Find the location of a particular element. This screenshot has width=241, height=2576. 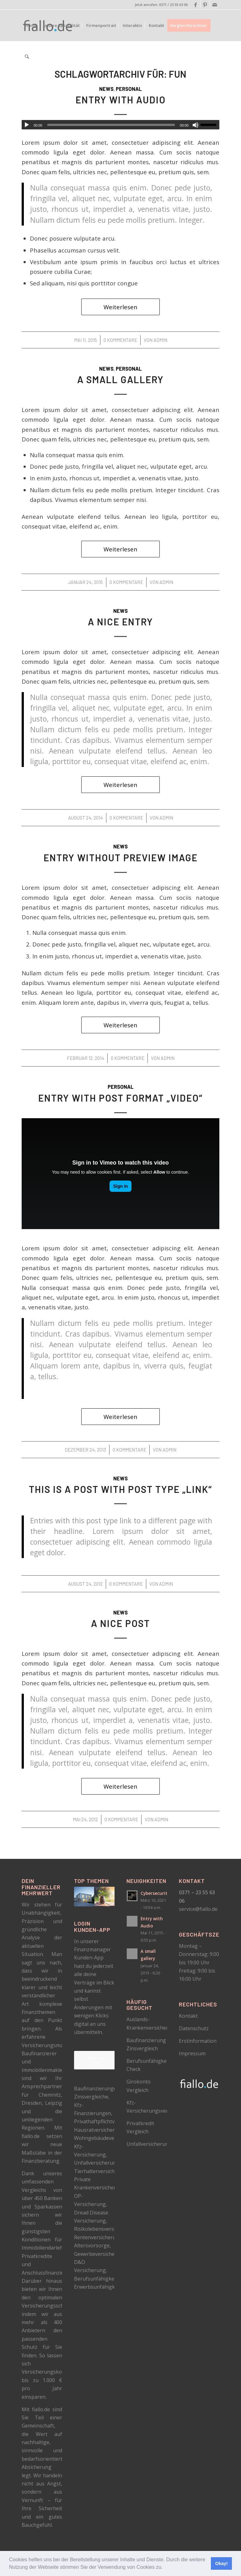

Cybersecurity is located at coordinates (155, 1893).